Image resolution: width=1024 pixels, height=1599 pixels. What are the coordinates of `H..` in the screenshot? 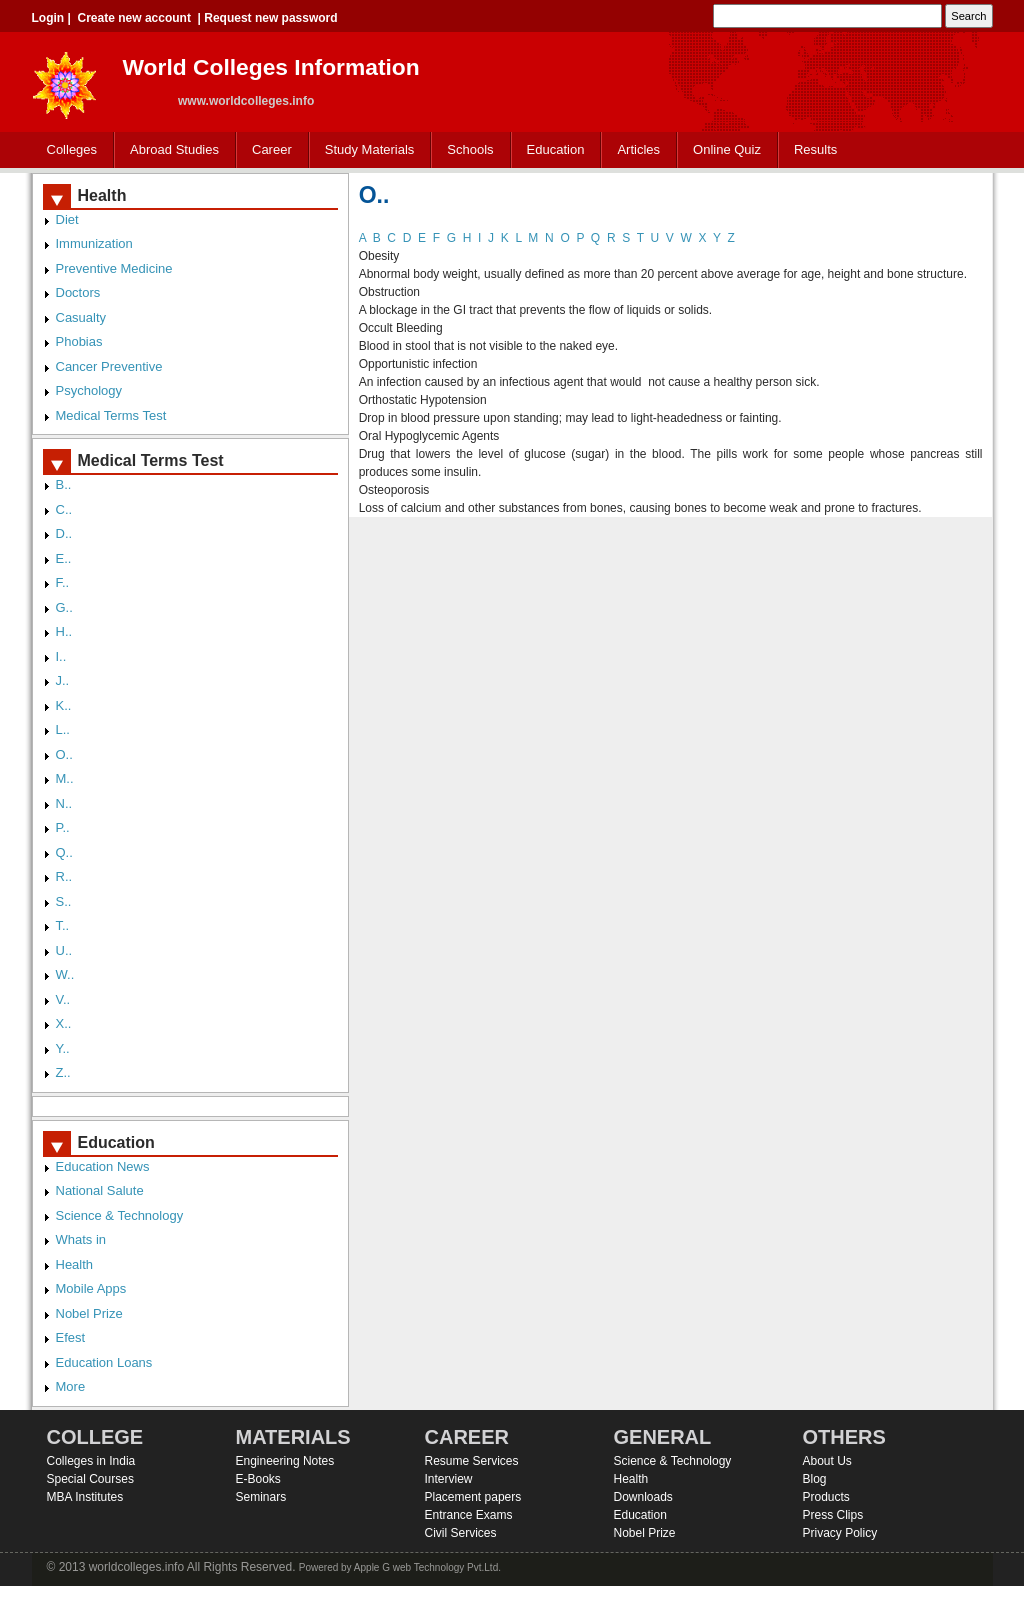 It's located at (64, 631).